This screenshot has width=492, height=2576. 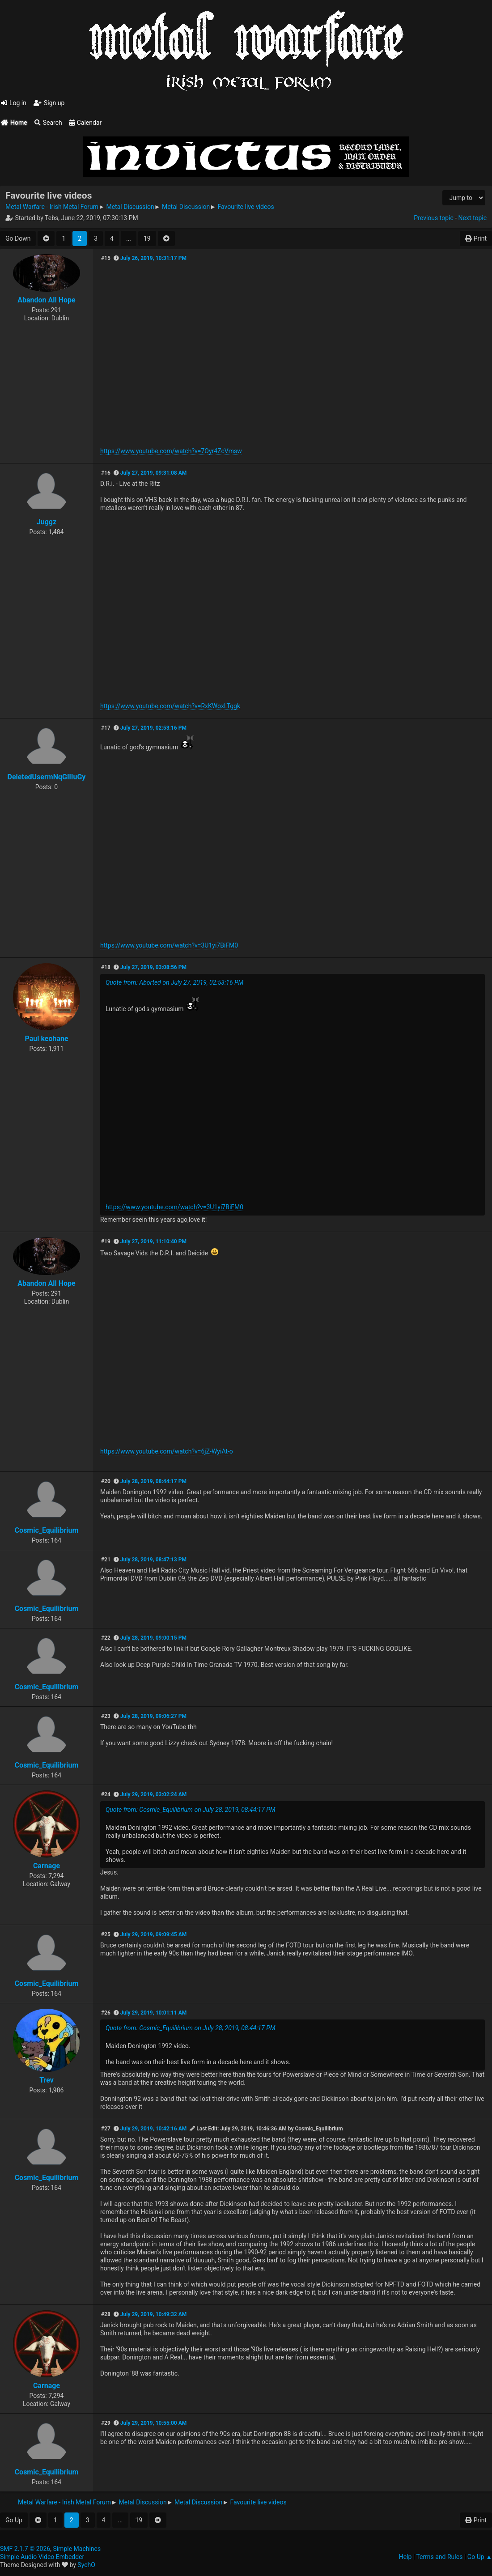 I want to click on July 28, 2019, 09:00:15 PM, so click(x=153, y=1638).